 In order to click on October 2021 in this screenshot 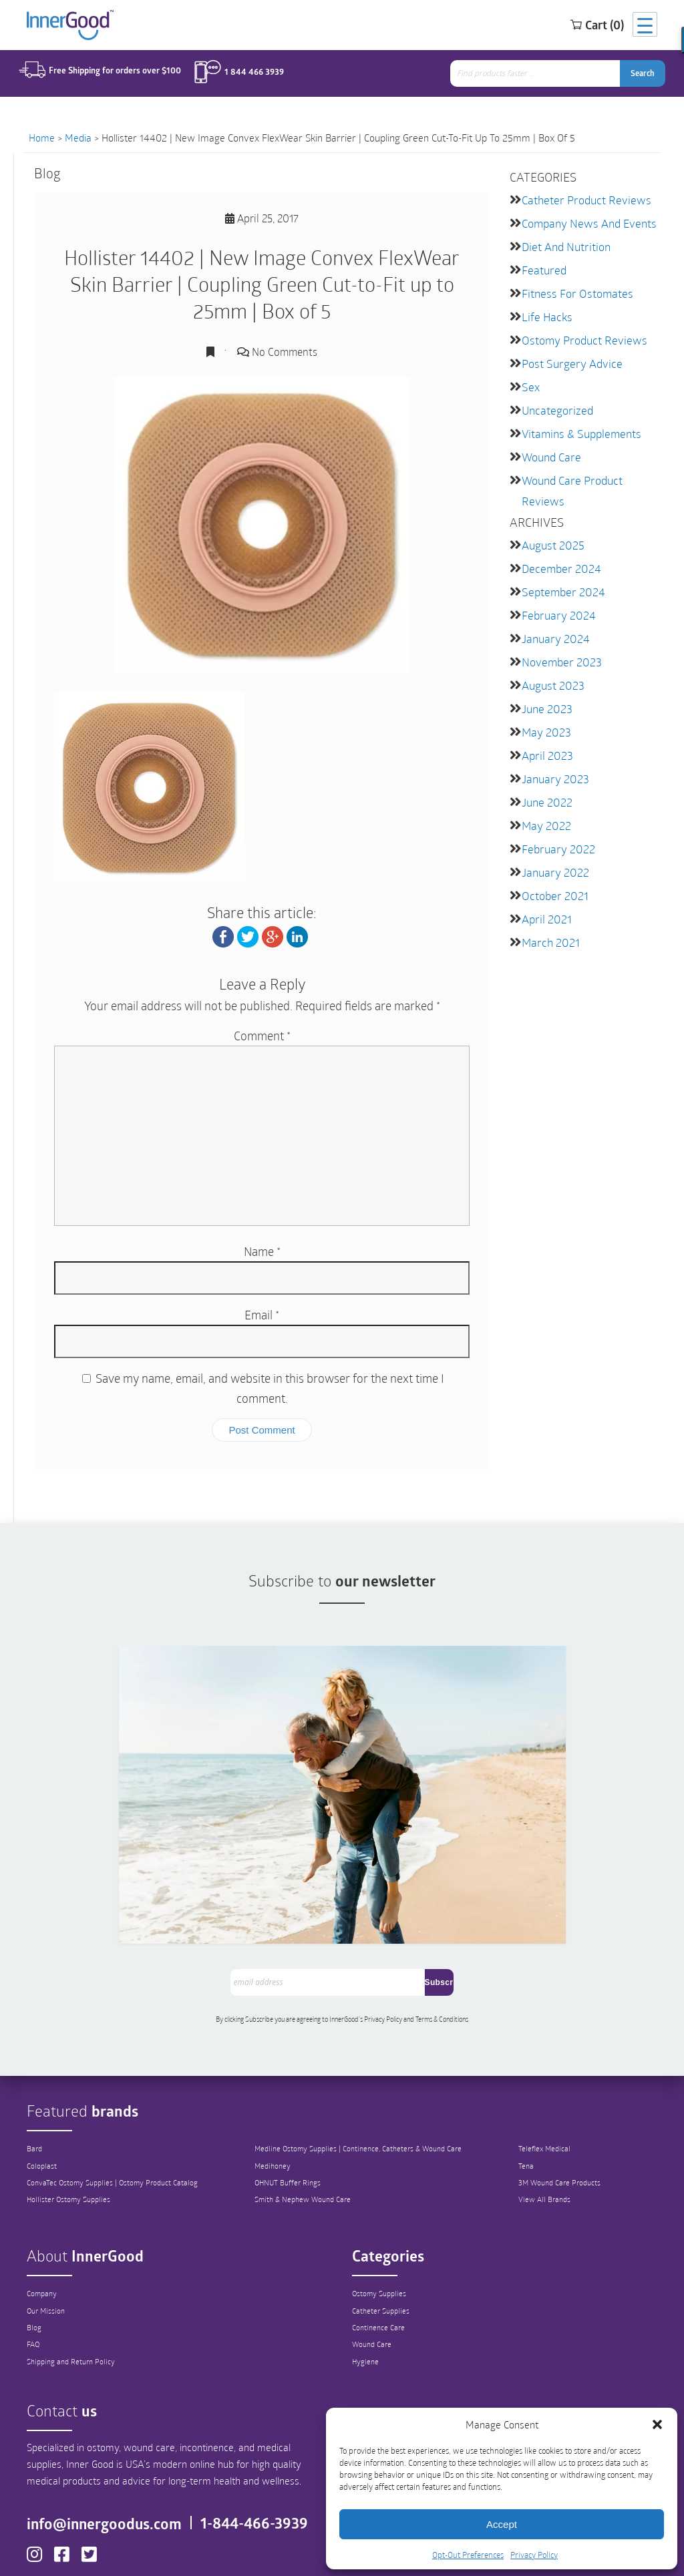, I will do `click(552, 876)`.